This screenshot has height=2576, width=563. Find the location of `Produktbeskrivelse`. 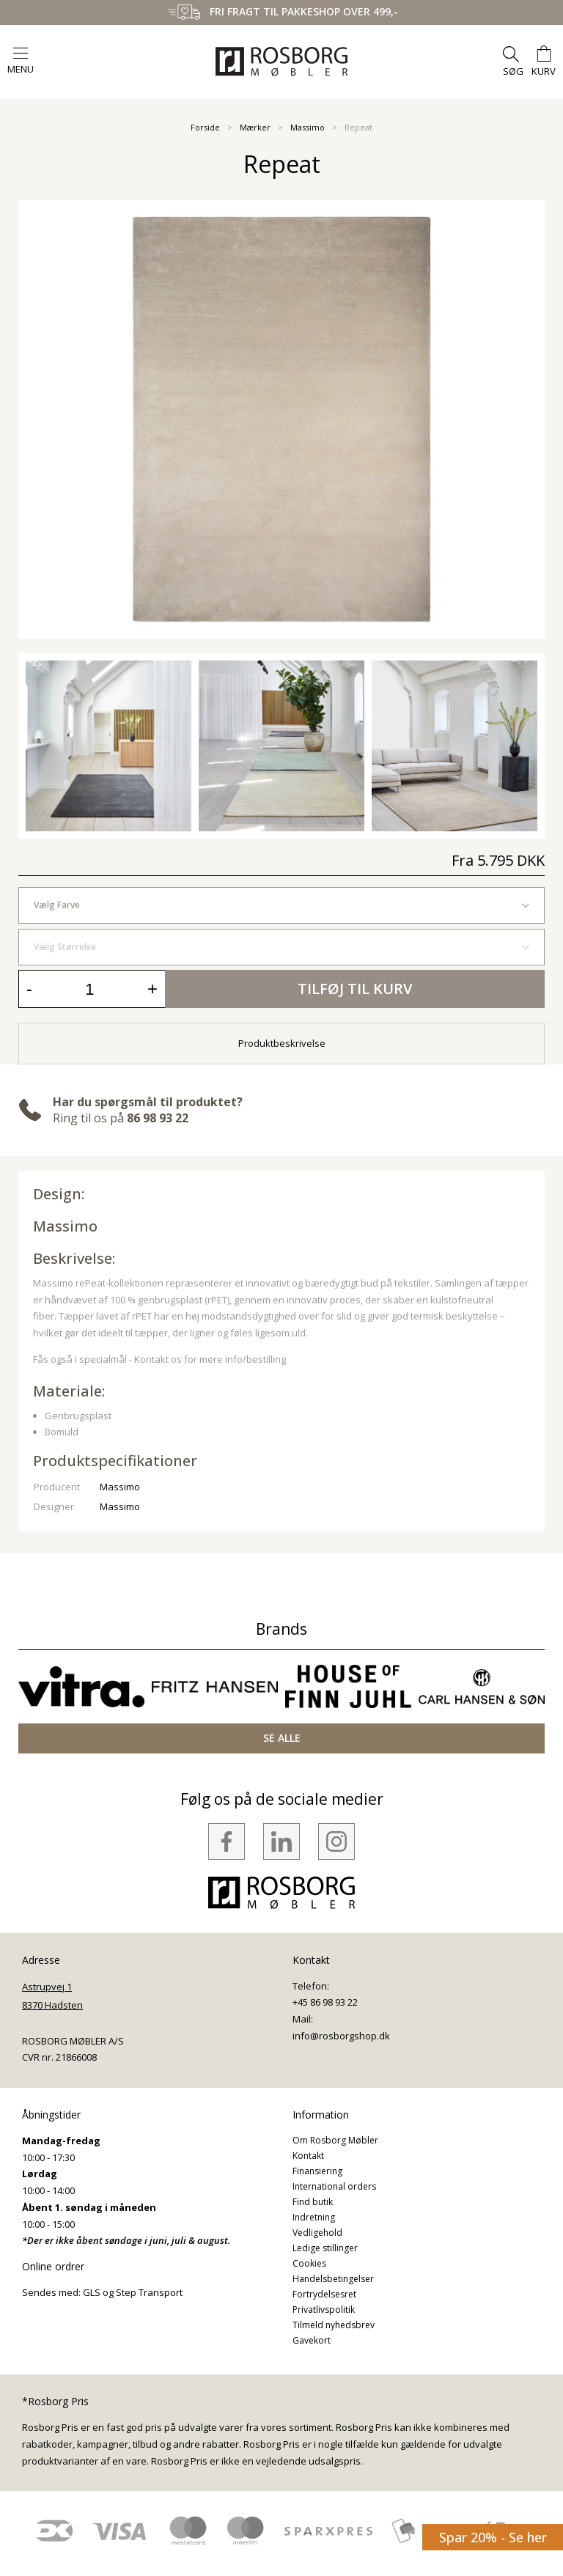

Produktbeskrivelse is located at coordinates (281, 1043).